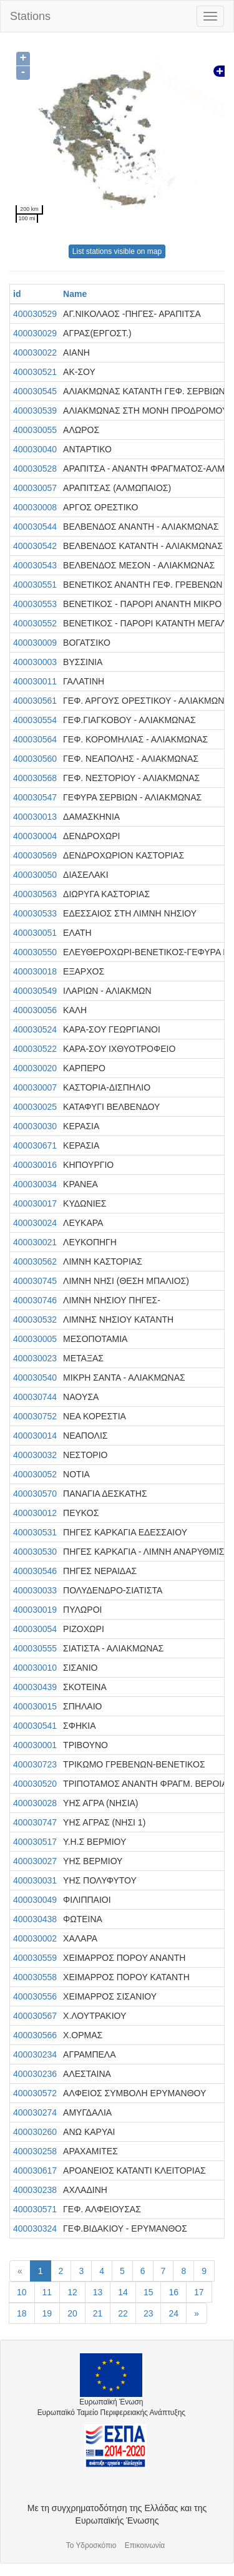 This screenshot has width=234, height=2576. What do you see at coordinates (35, 1803) in the screenshot?
I see `400030028` at bounding box center [35, 1803].